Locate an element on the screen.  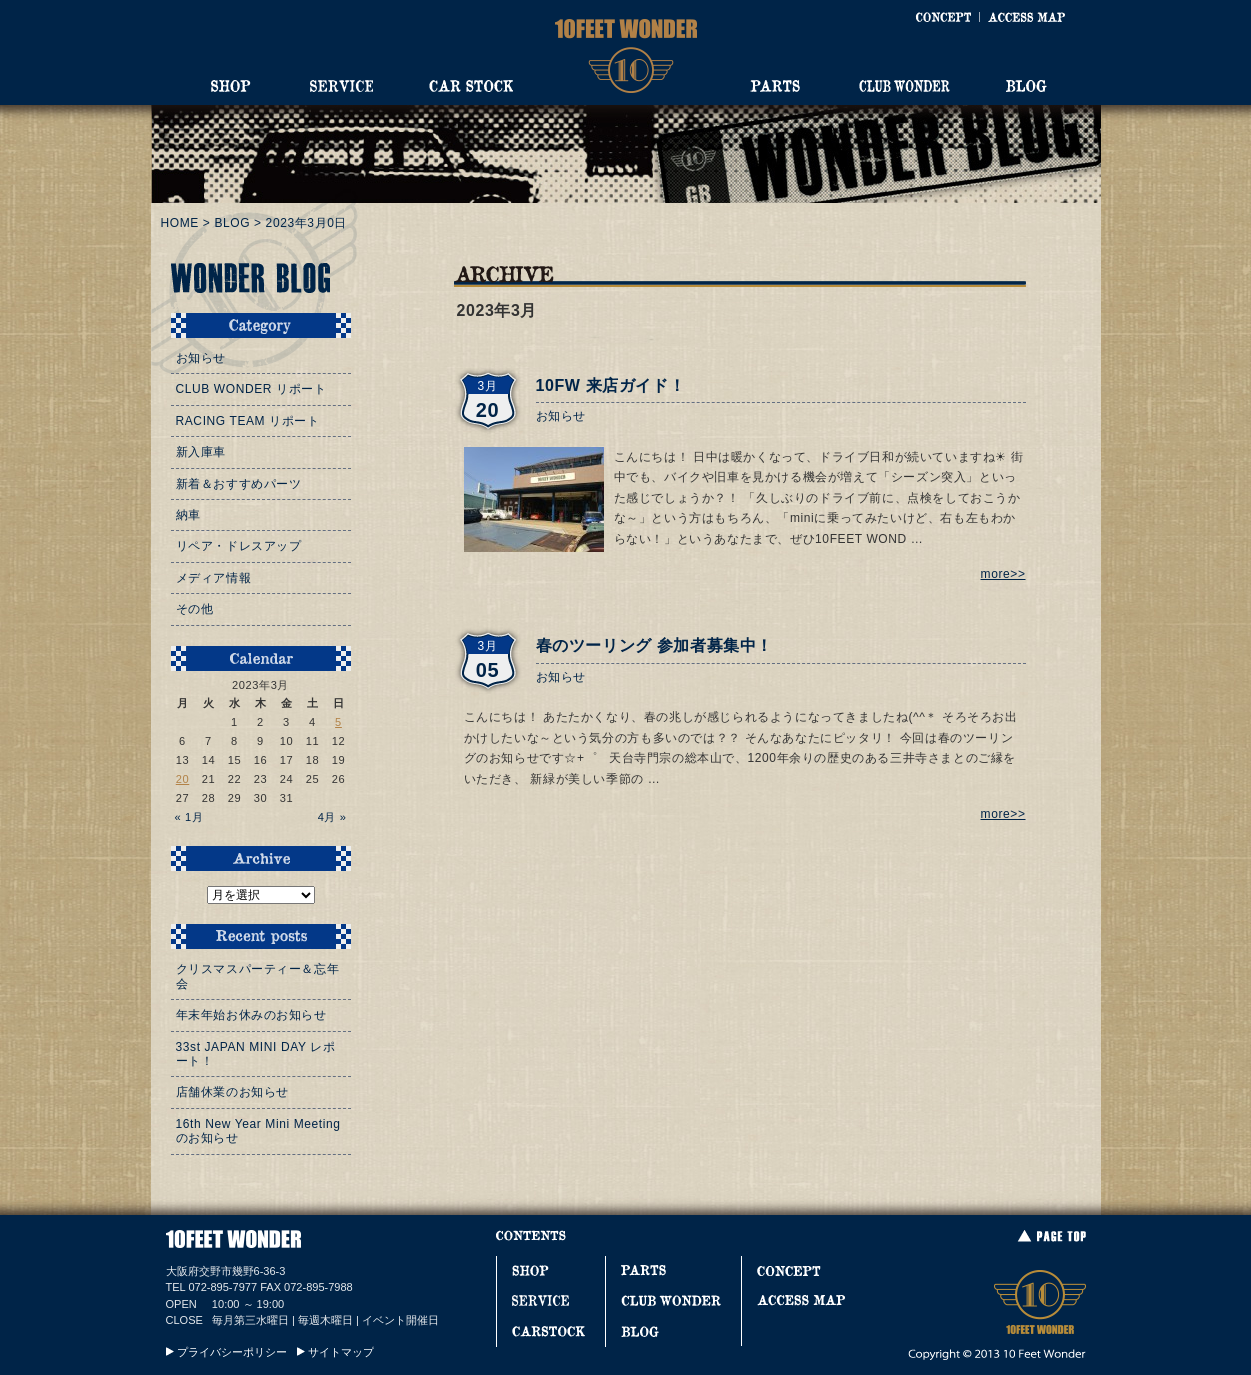
CLUB WONDER リポート is located at coordinates (251, 389).